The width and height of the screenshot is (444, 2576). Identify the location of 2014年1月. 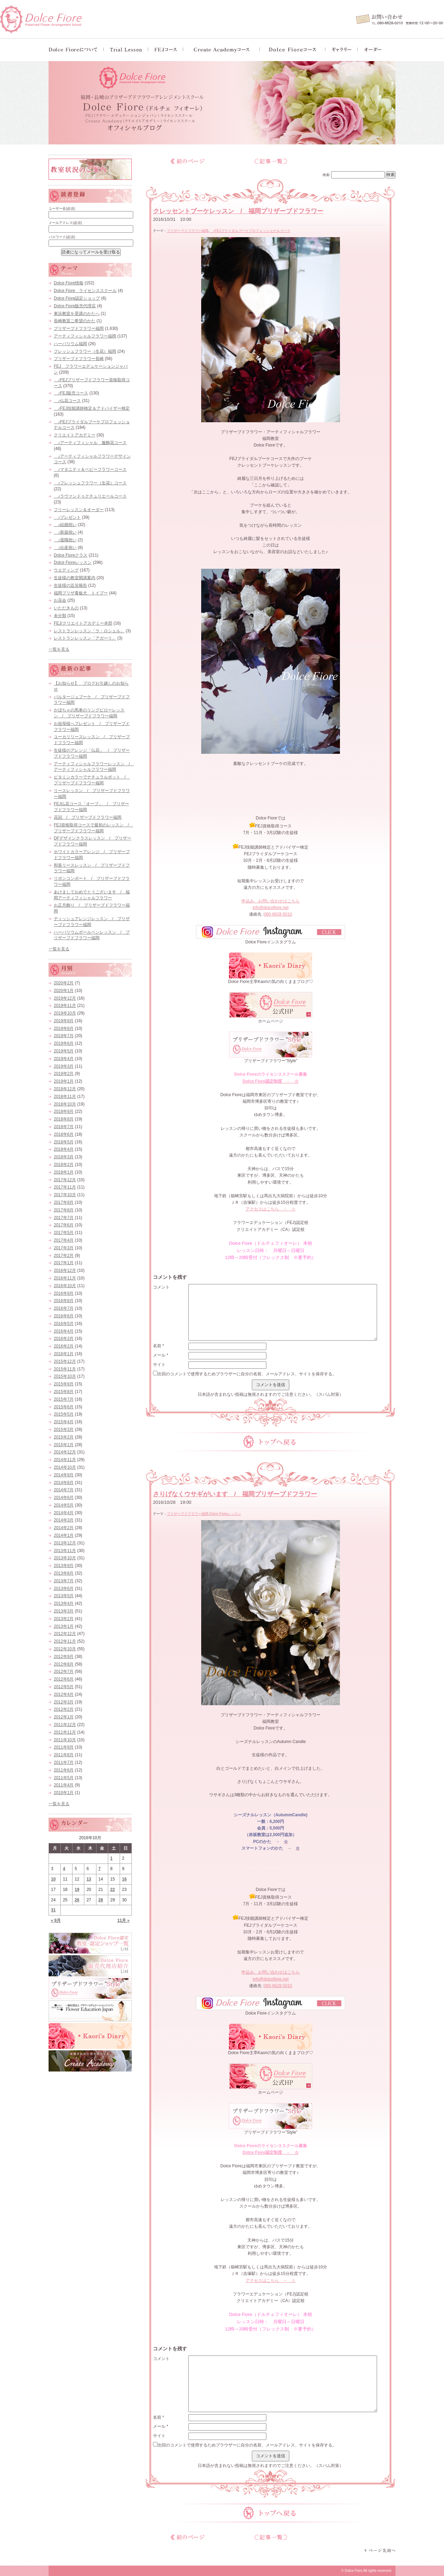
(64, 1535).